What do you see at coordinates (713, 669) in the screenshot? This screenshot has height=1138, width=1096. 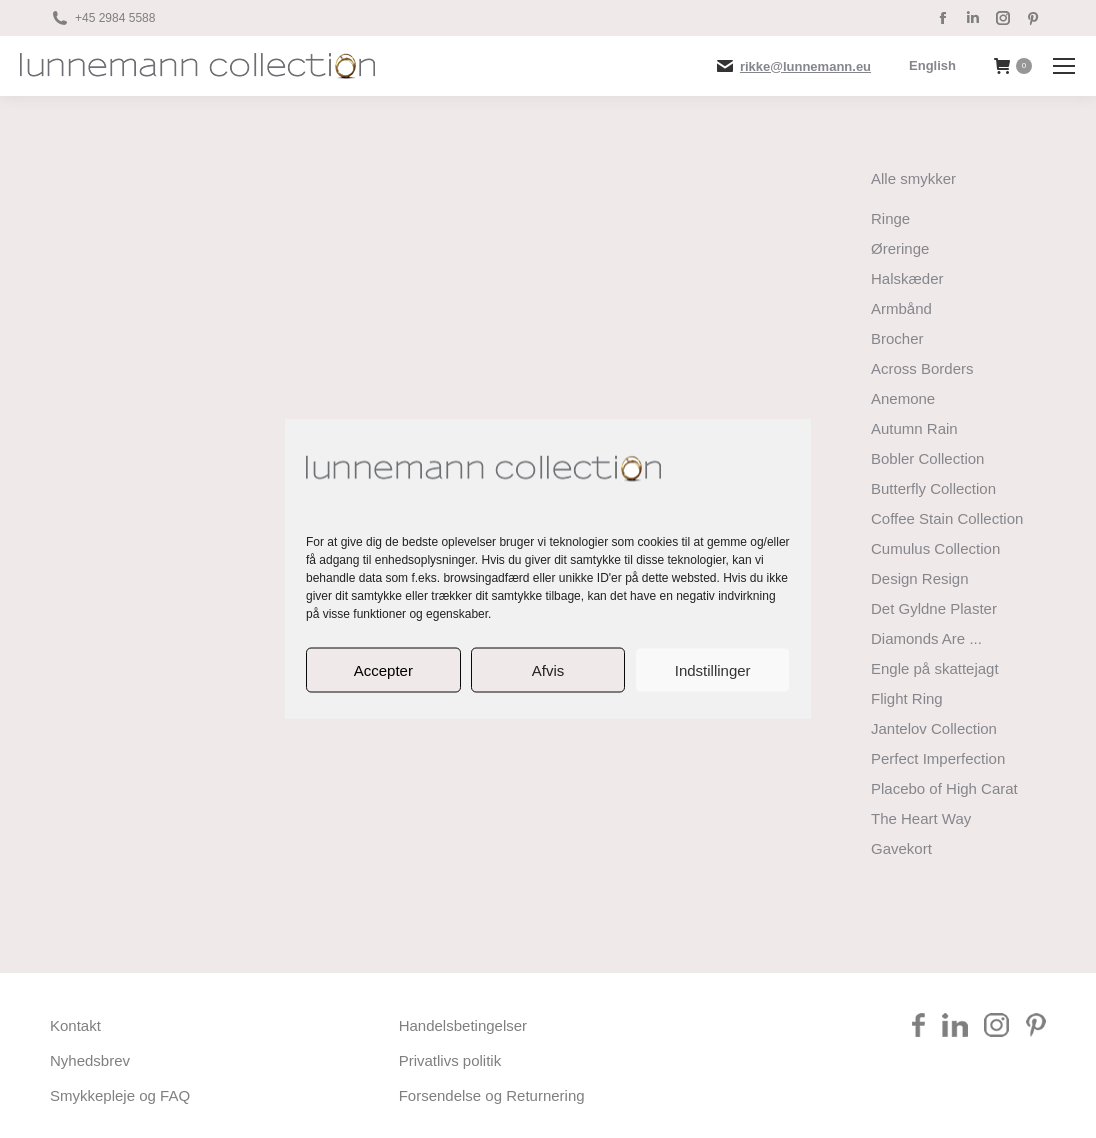 I see `Indstillinger` at bounding box center [713, 669].